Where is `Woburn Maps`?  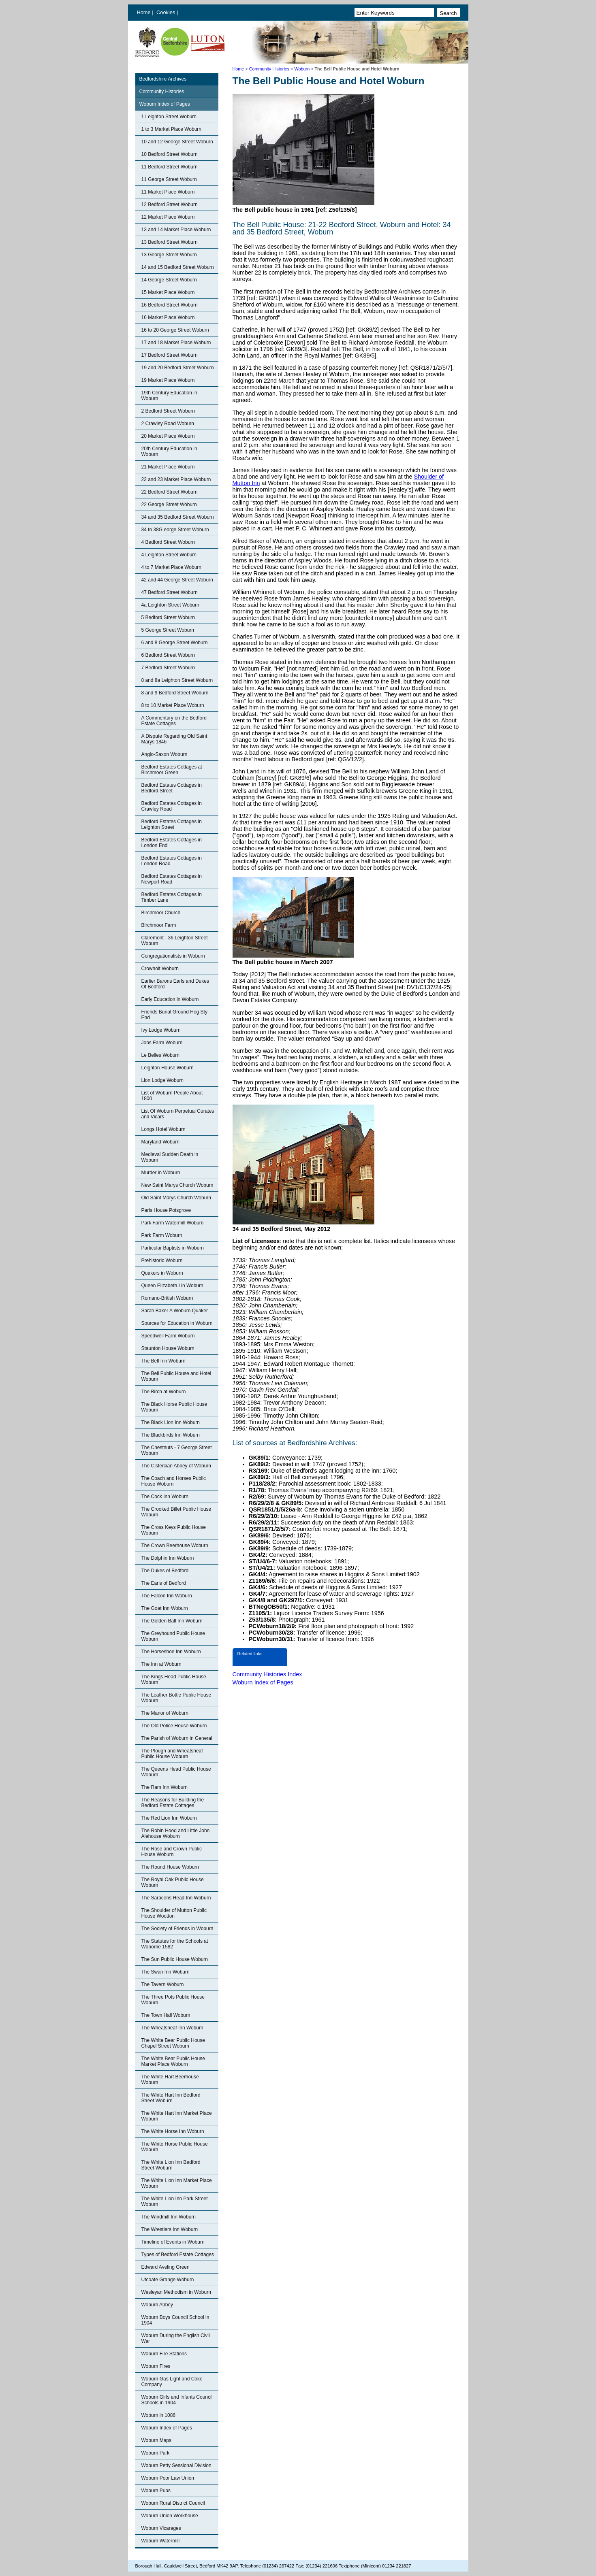
Woburn Maps is located at coordinates (156, 2440).